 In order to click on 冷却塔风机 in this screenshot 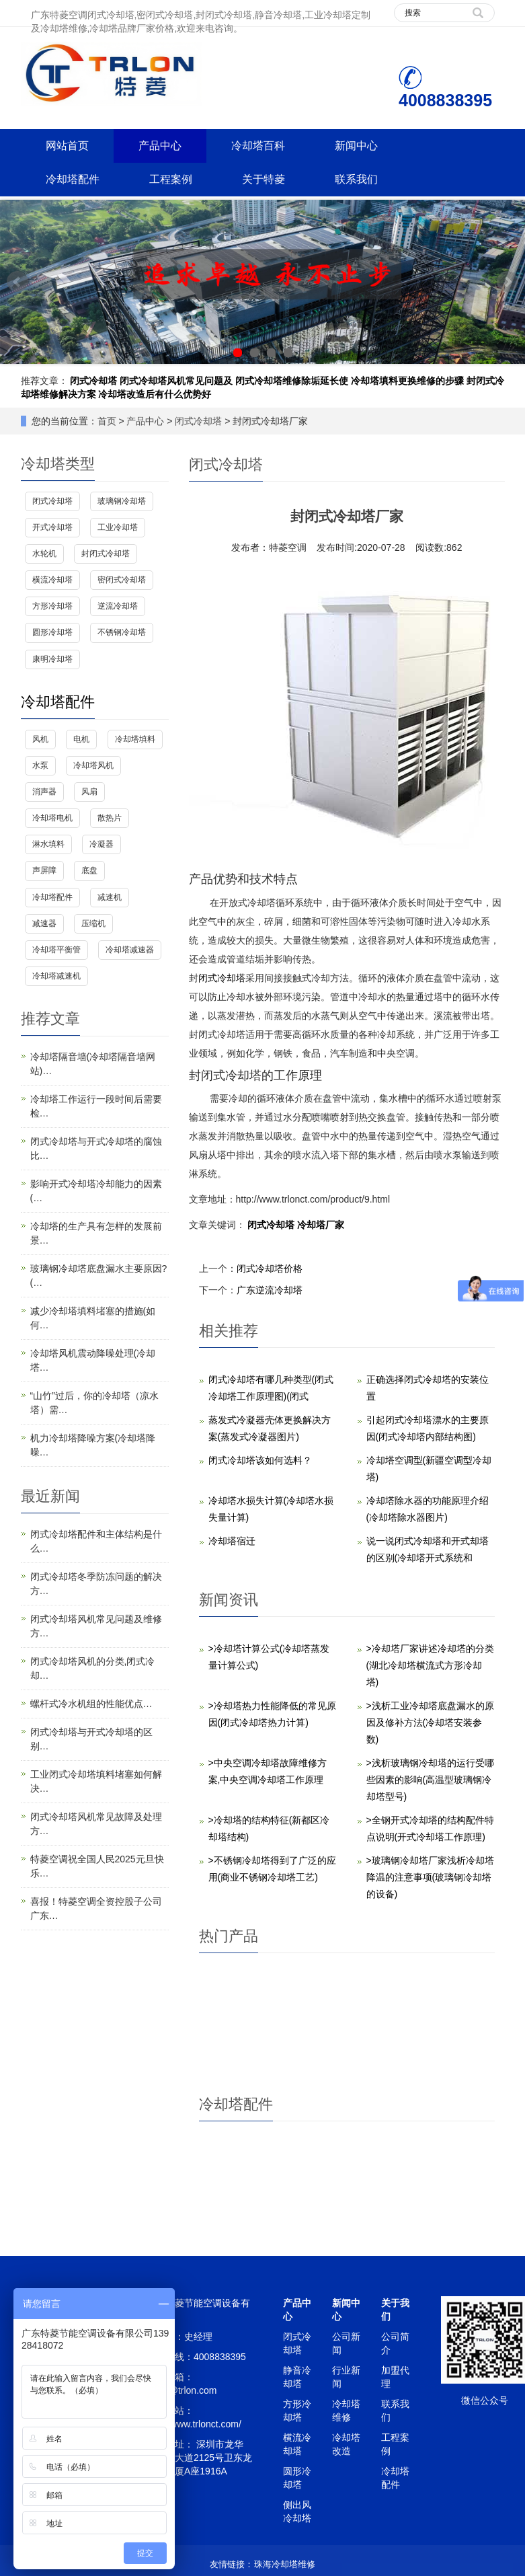, I will do `click(307, 2199)`.